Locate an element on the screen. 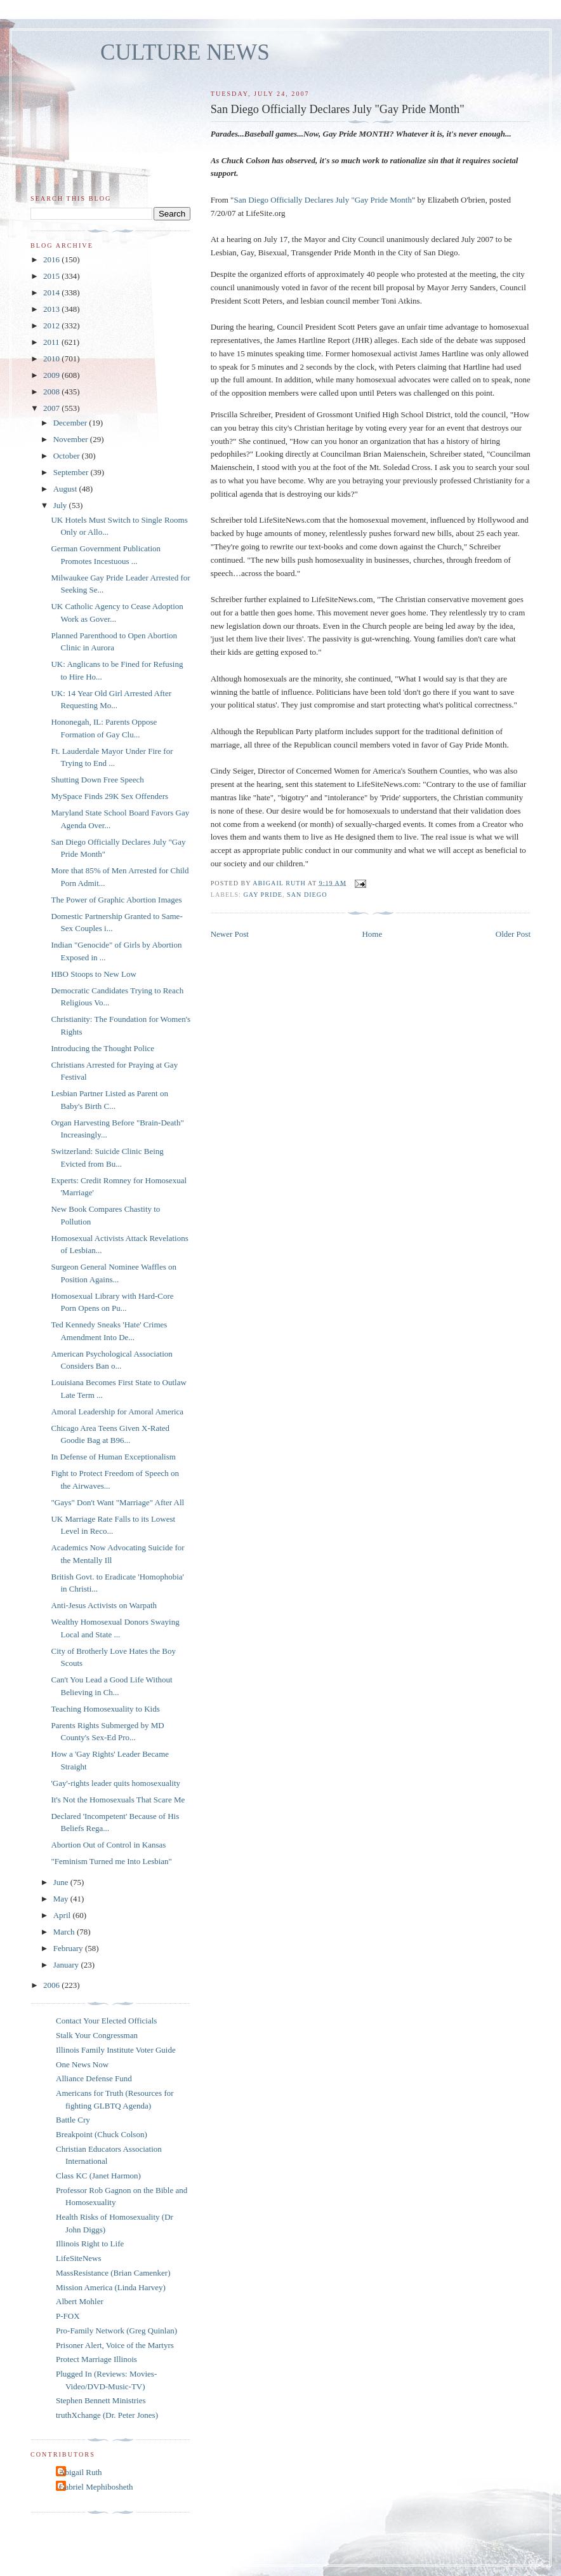 This screenshot has height=2576, width=561. Class KC (Janet Harmon) is located at coordinates (98, 2175).